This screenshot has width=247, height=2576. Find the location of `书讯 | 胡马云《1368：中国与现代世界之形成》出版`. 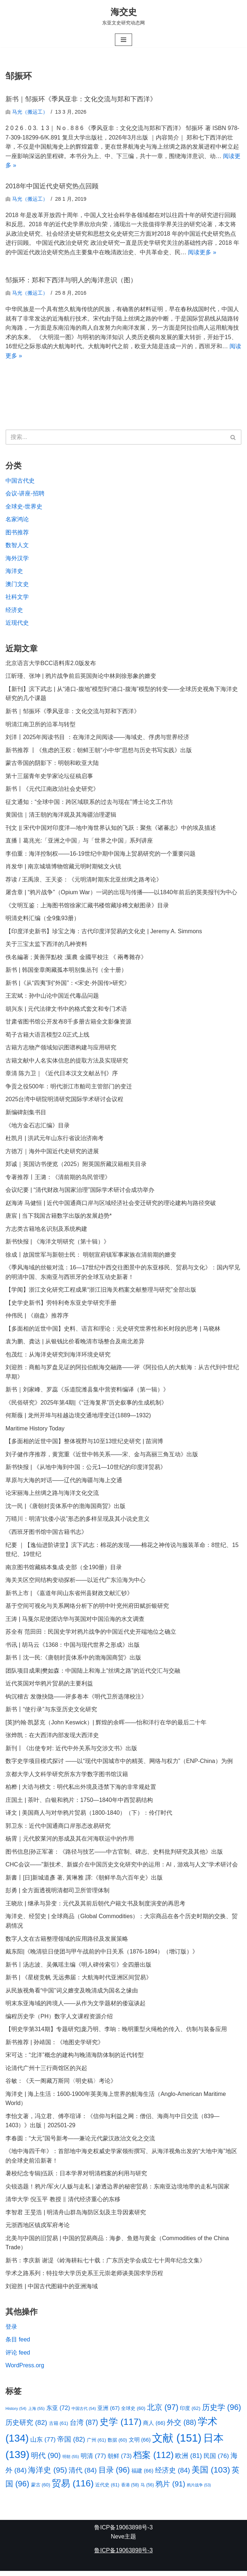

书讯 | 胡马云《1368：中国与现代世界之形成》出版 is located at coordinates (72, 1648).